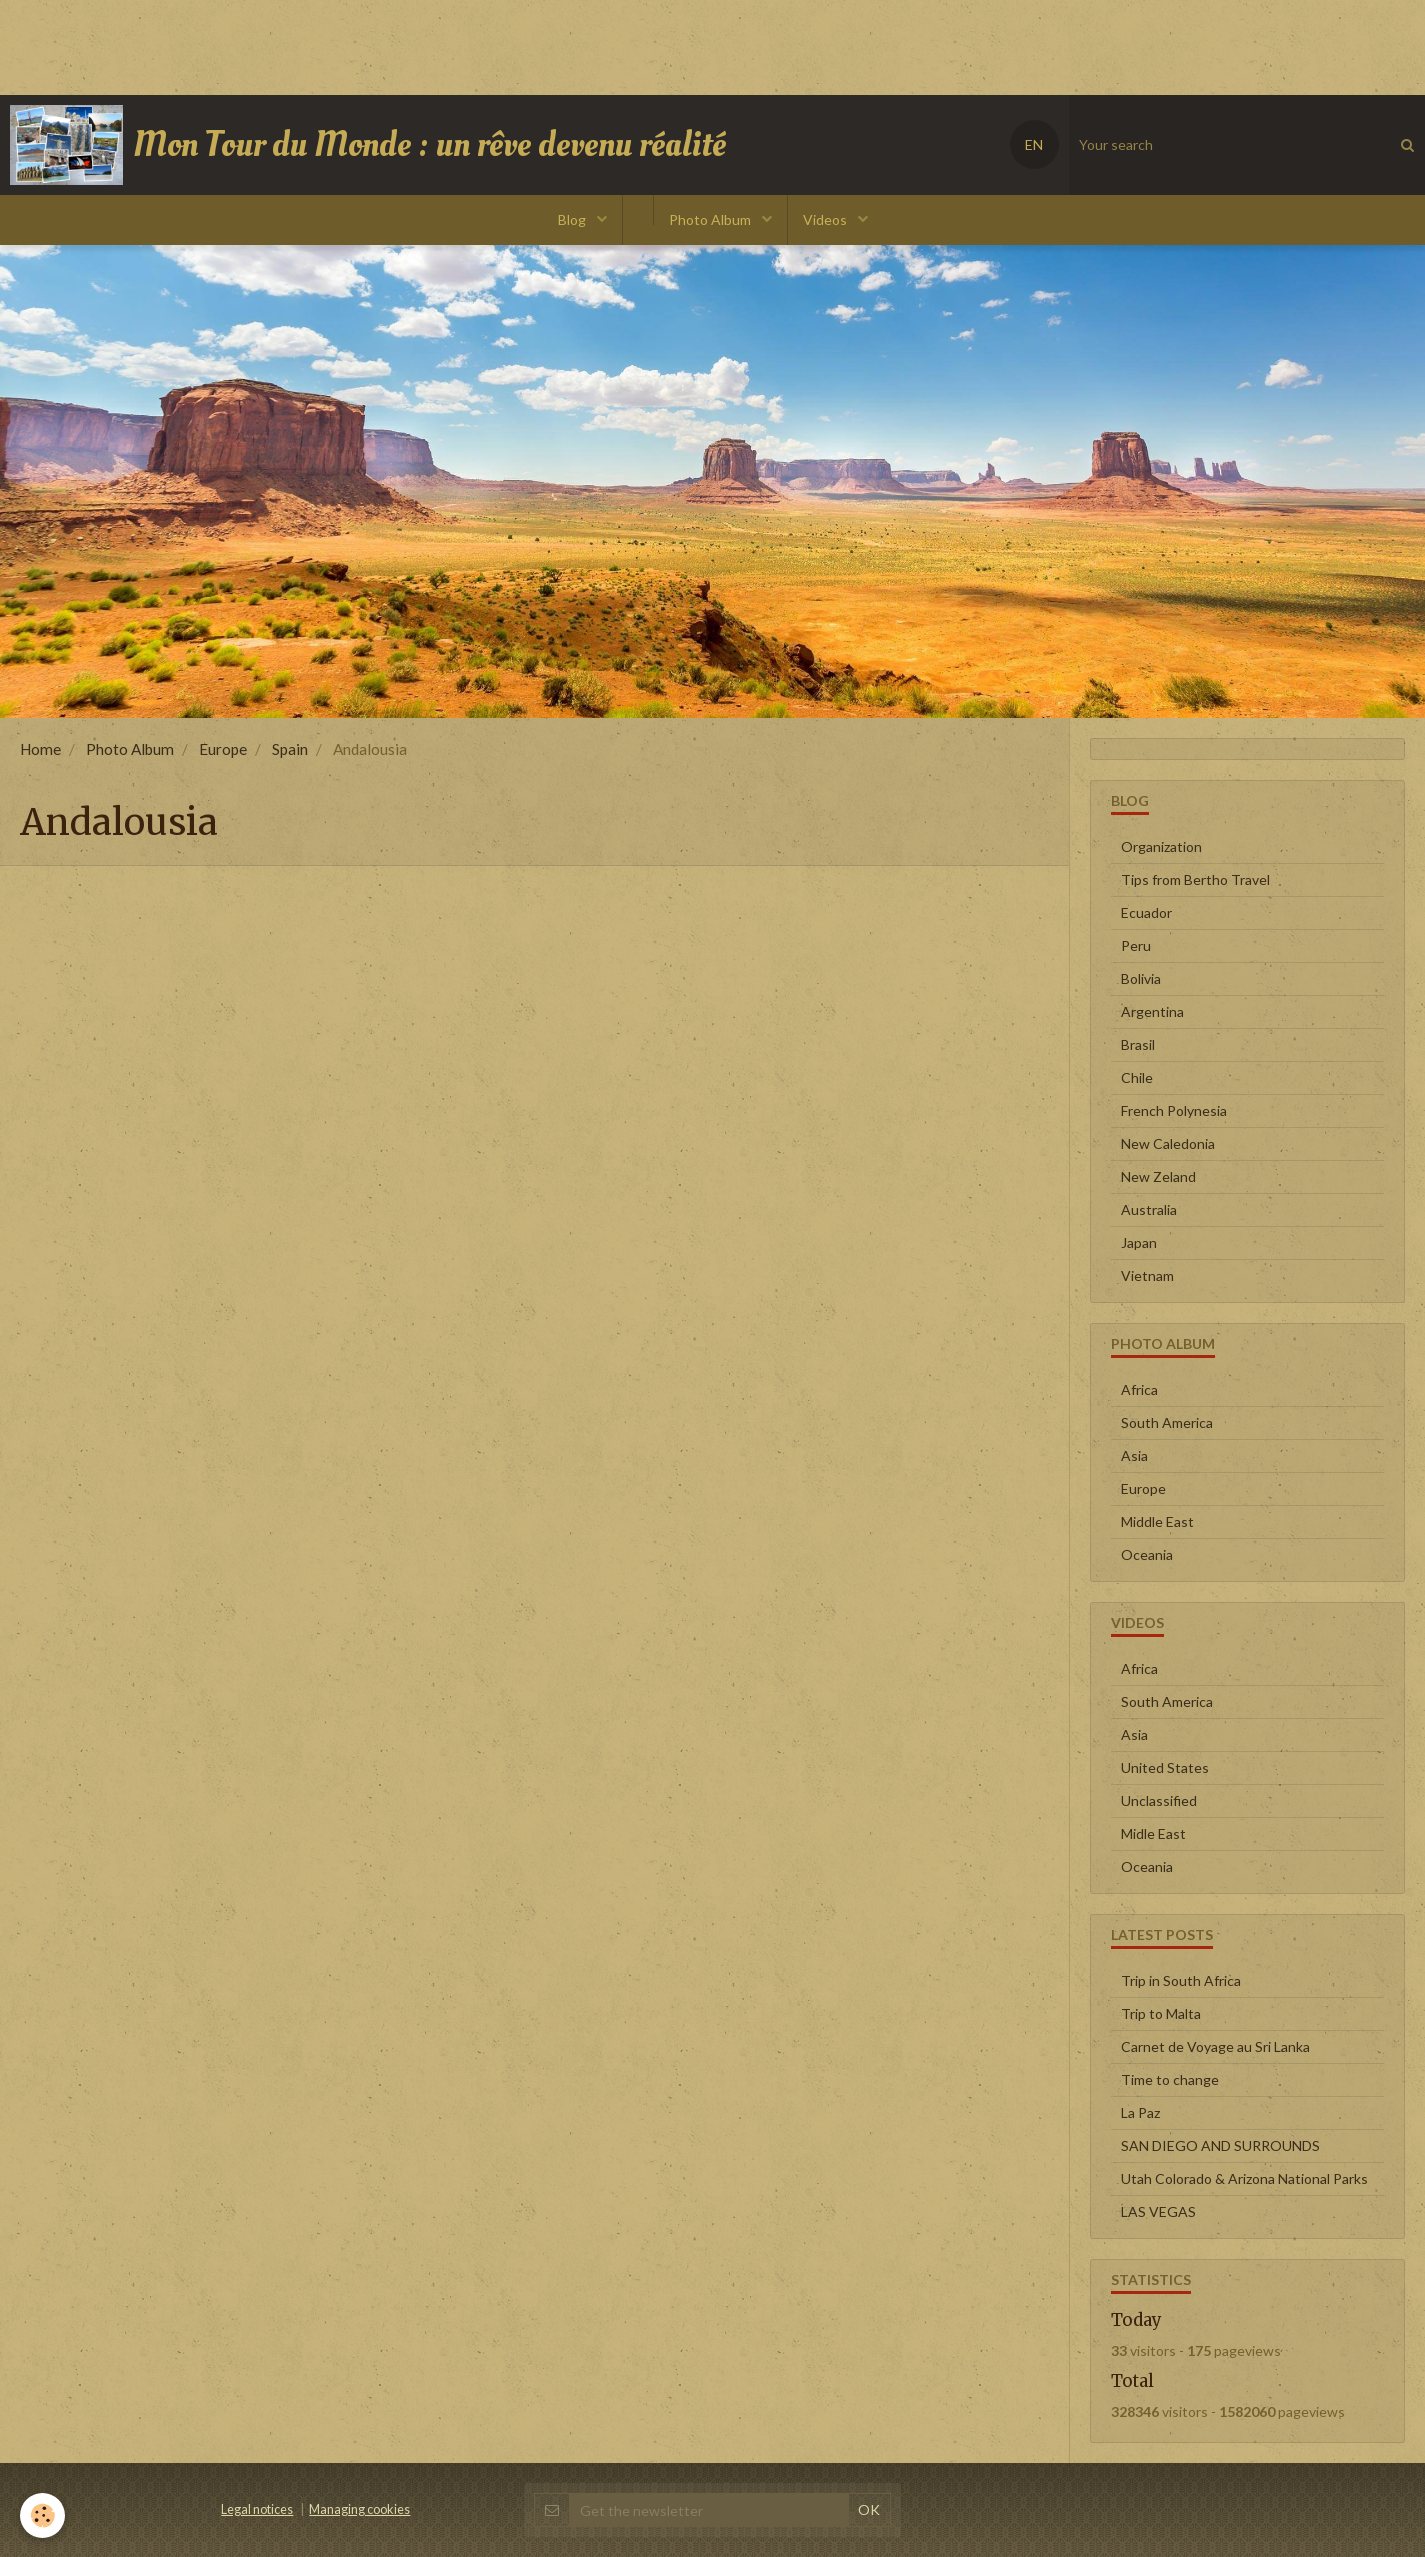  What do you see at coordinates (1141, 978) in the screenshot?
I see `Bolivia` at bounding box center [1141, 978].